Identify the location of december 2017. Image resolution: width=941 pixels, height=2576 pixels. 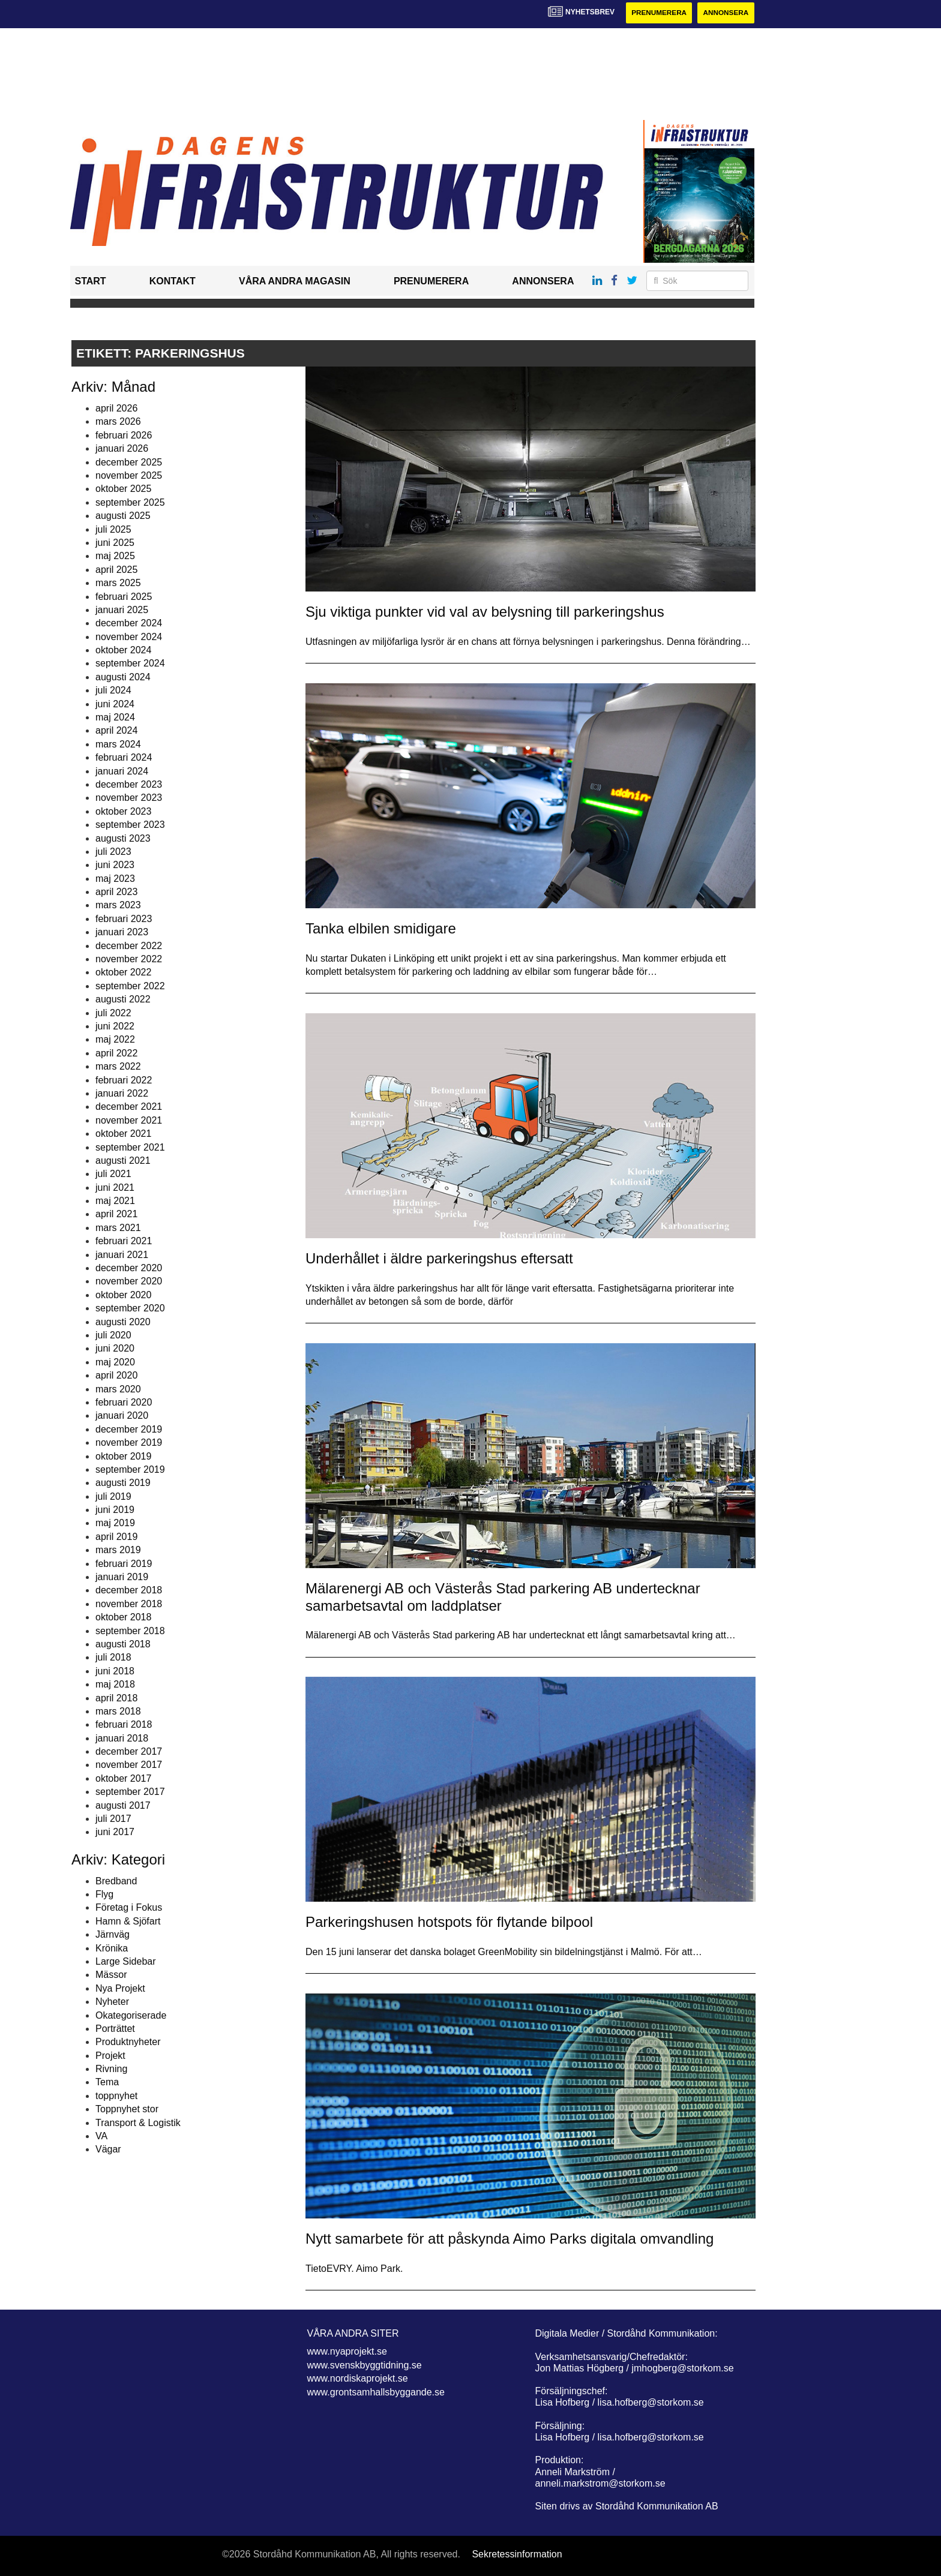
(128, 1752).